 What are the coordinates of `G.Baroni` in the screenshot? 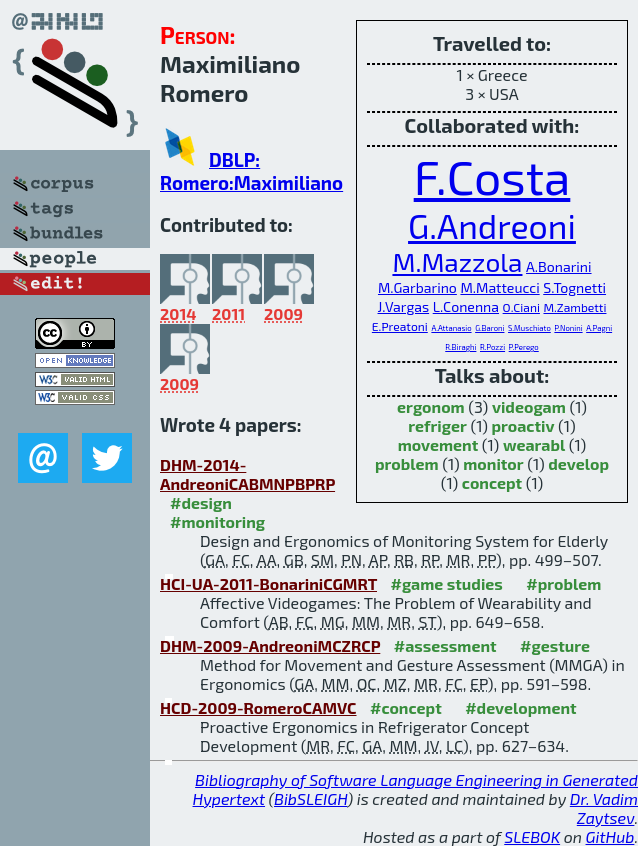 It's located at (489, 328).